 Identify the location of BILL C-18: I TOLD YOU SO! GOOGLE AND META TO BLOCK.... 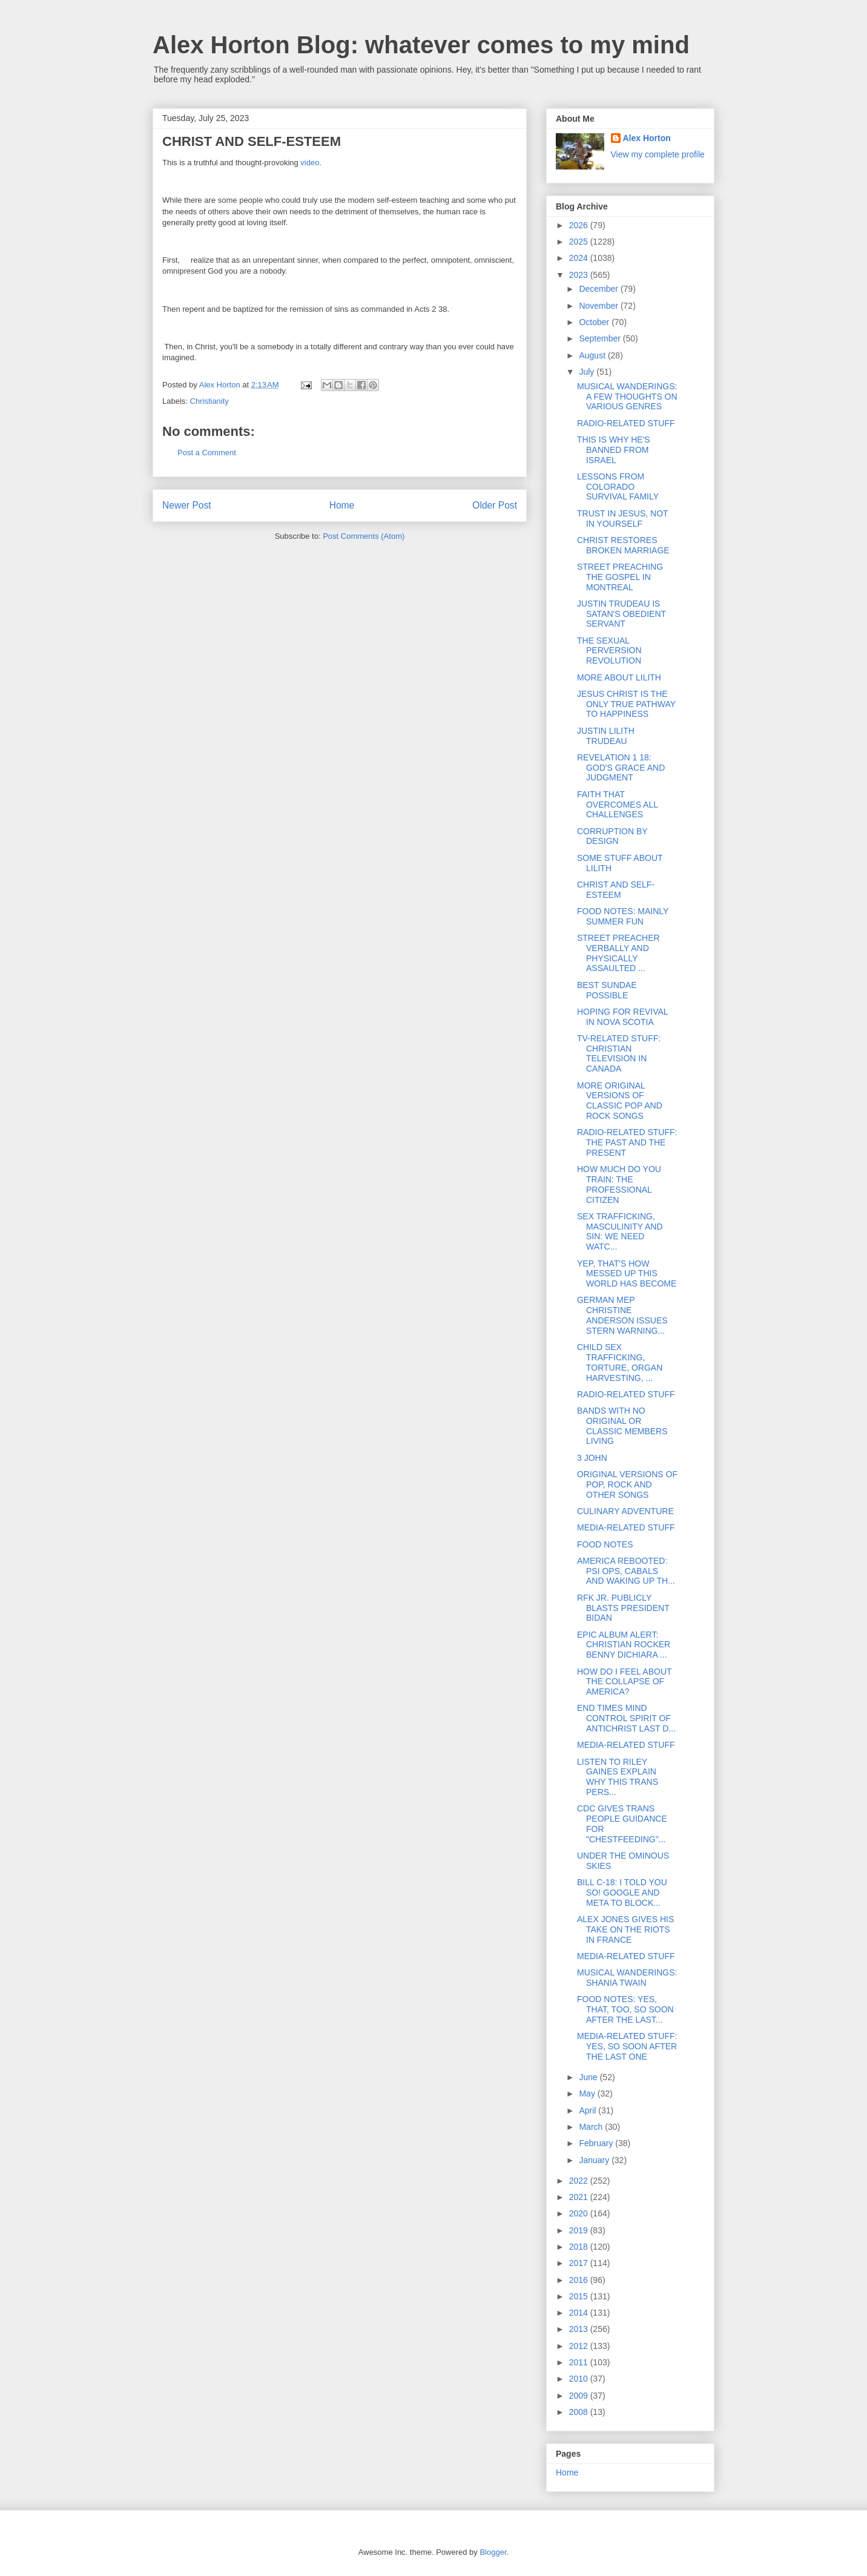
(622, 1892).